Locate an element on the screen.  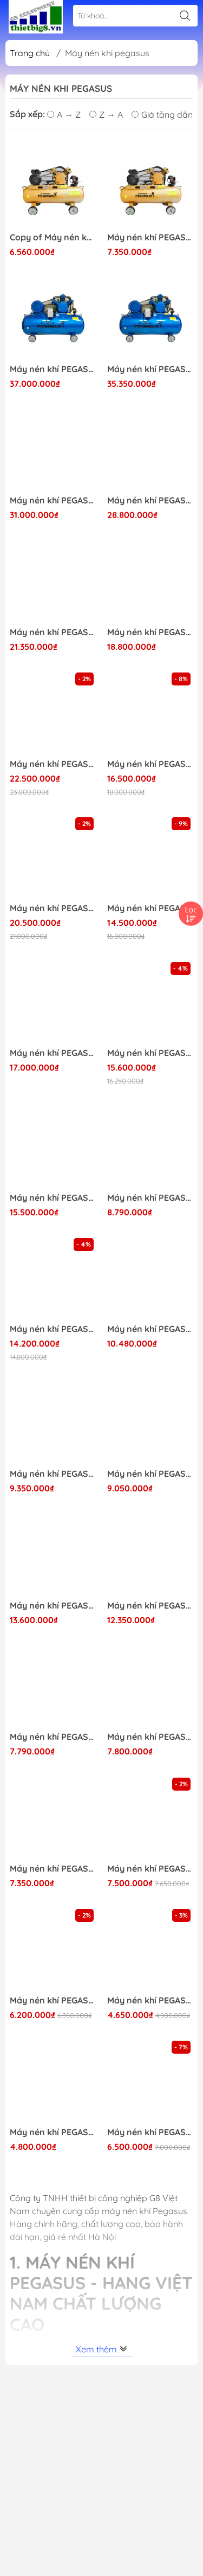
Xem thêm is located at coordinates (102, 2349).